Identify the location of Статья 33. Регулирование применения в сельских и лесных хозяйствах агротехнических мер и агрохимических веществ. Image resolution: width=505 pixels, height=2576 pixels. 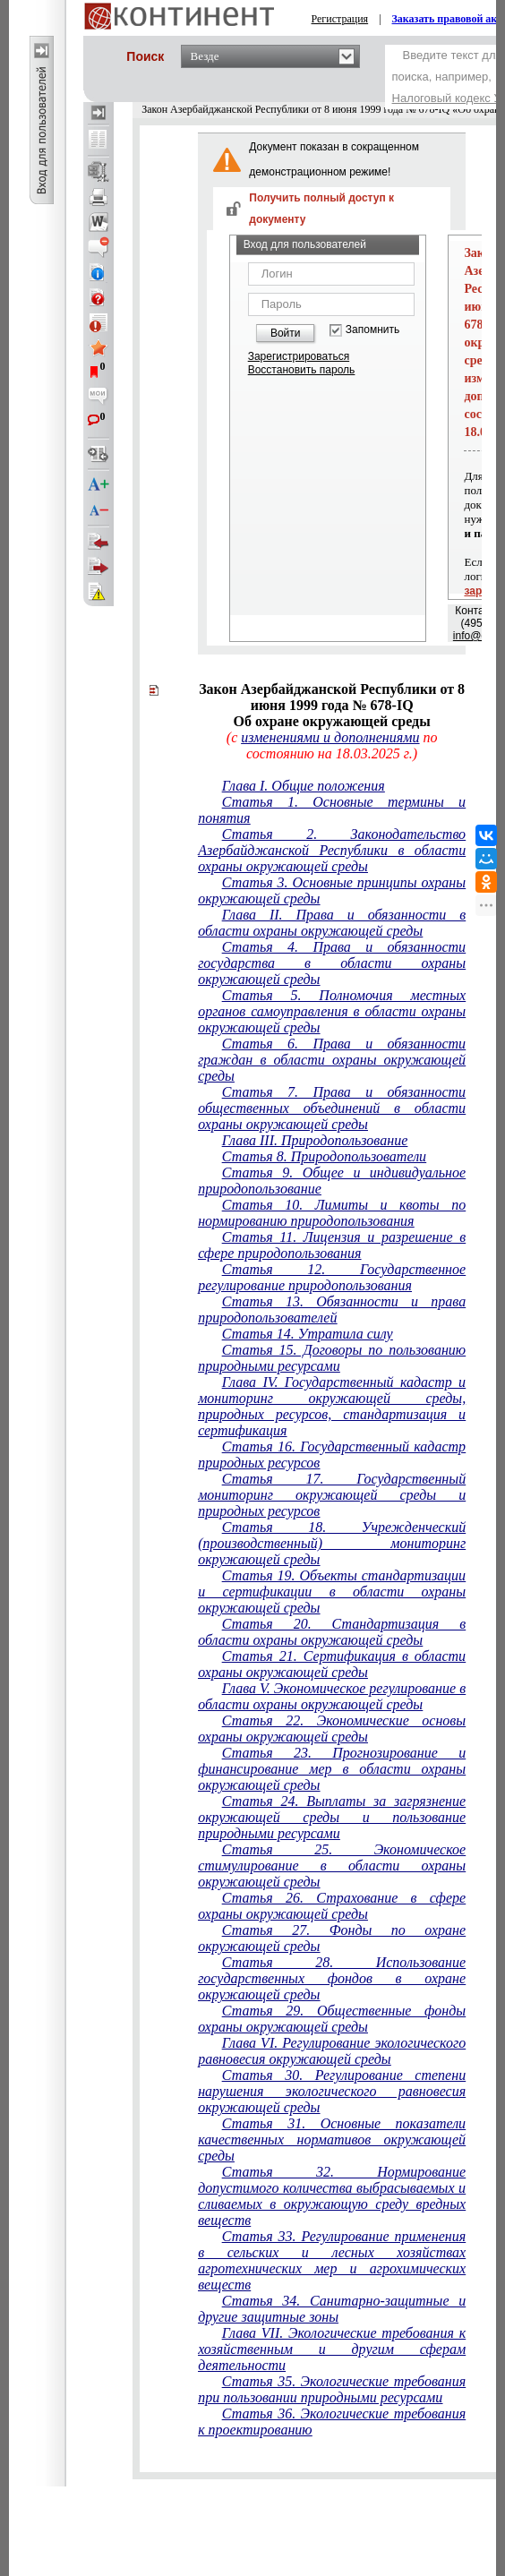
(332, 2260).